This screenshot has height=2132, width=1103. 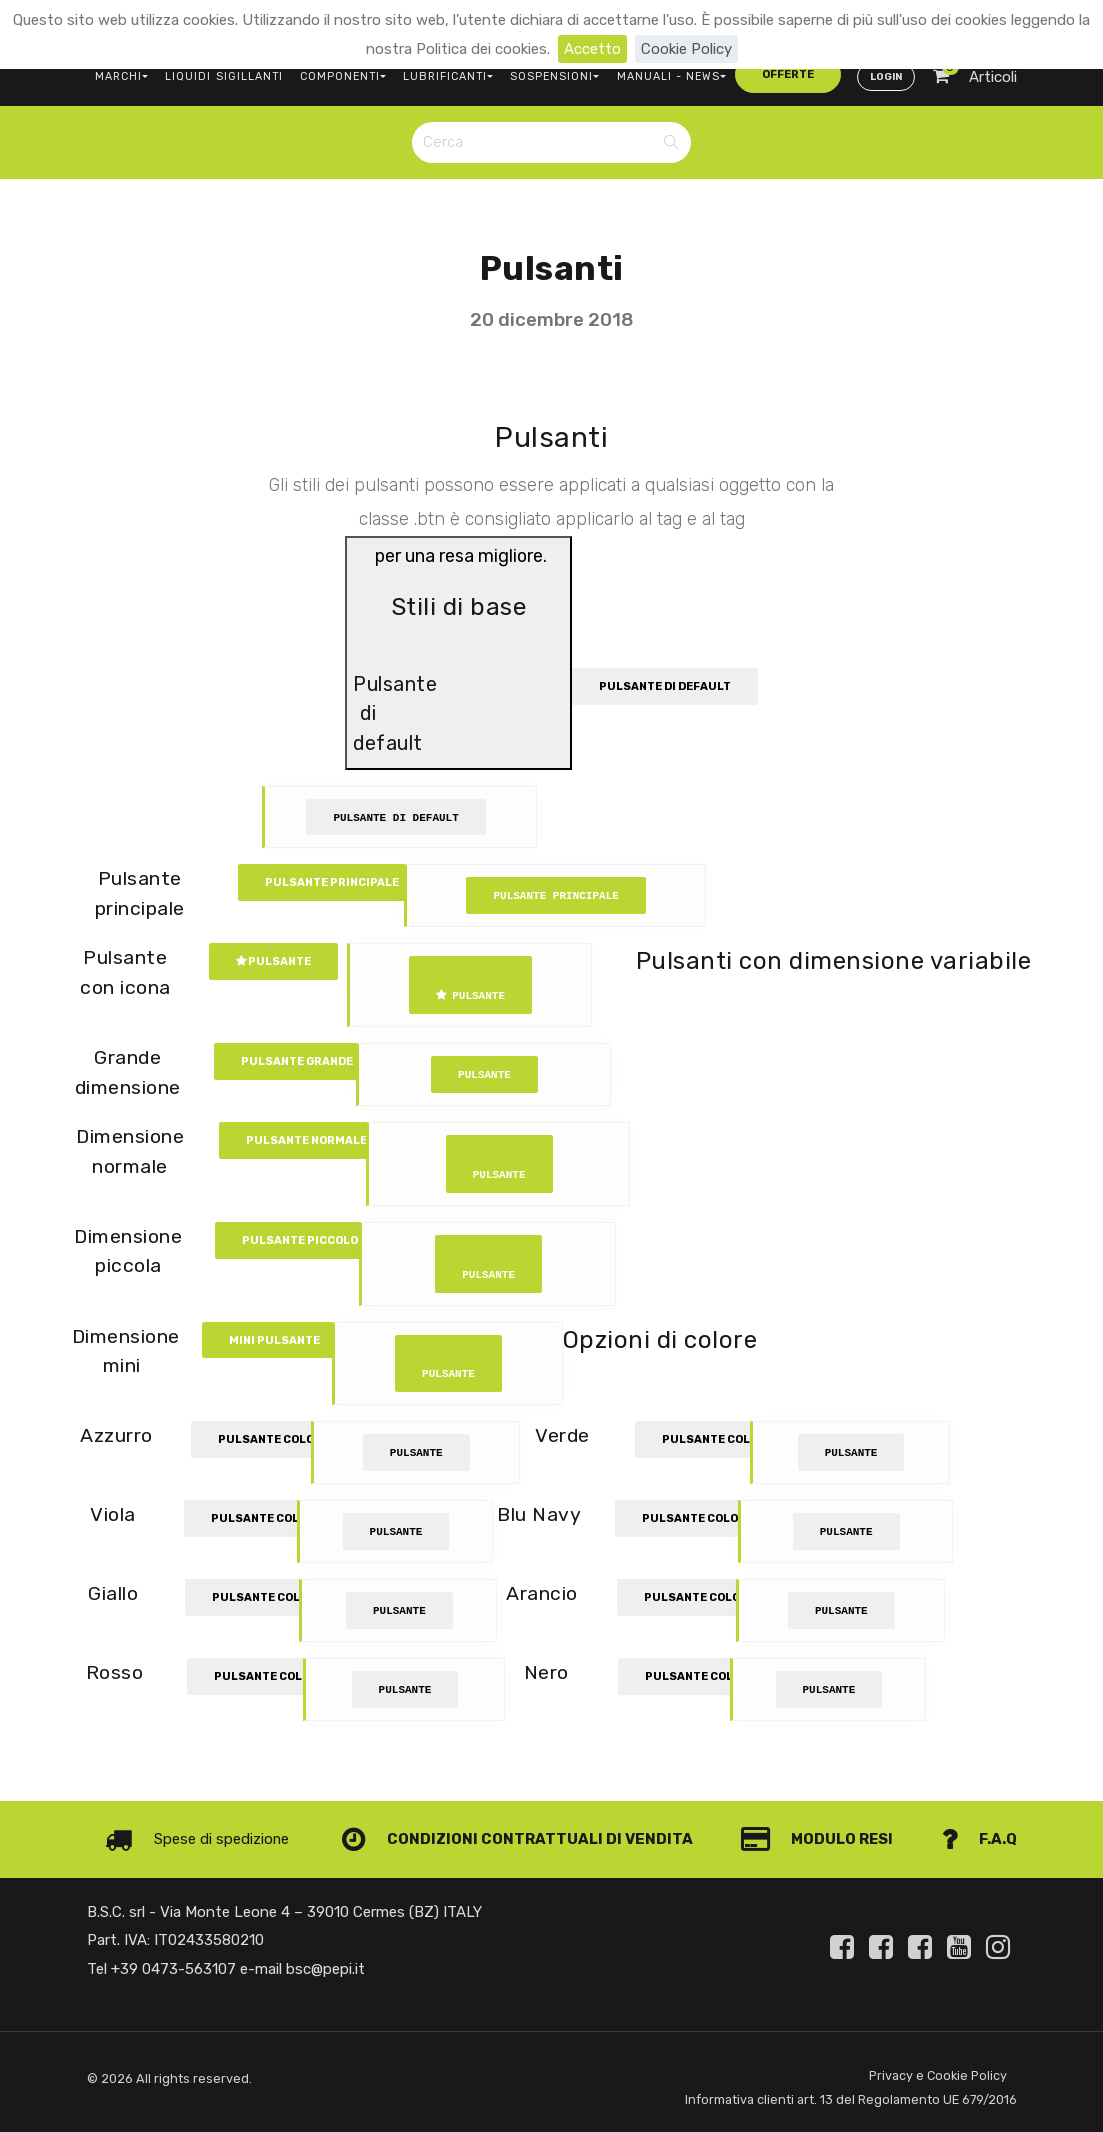 I want to click on offerte, so click(x=773, y=74).